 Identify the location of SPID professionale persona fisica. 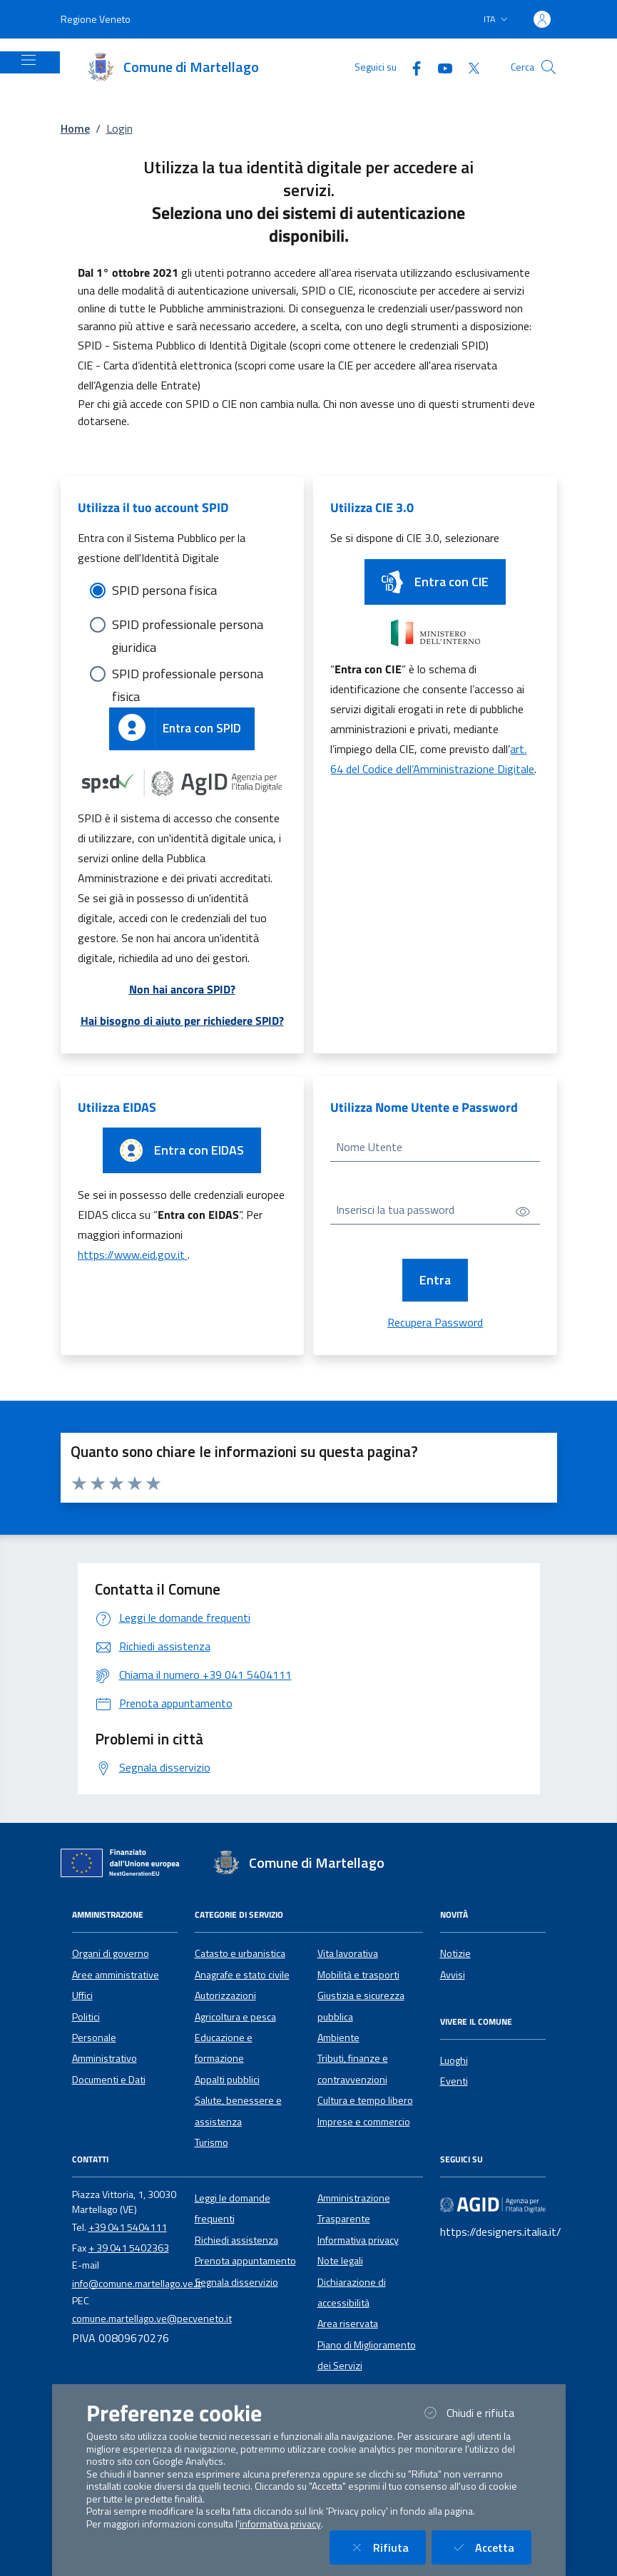
(187, 674).